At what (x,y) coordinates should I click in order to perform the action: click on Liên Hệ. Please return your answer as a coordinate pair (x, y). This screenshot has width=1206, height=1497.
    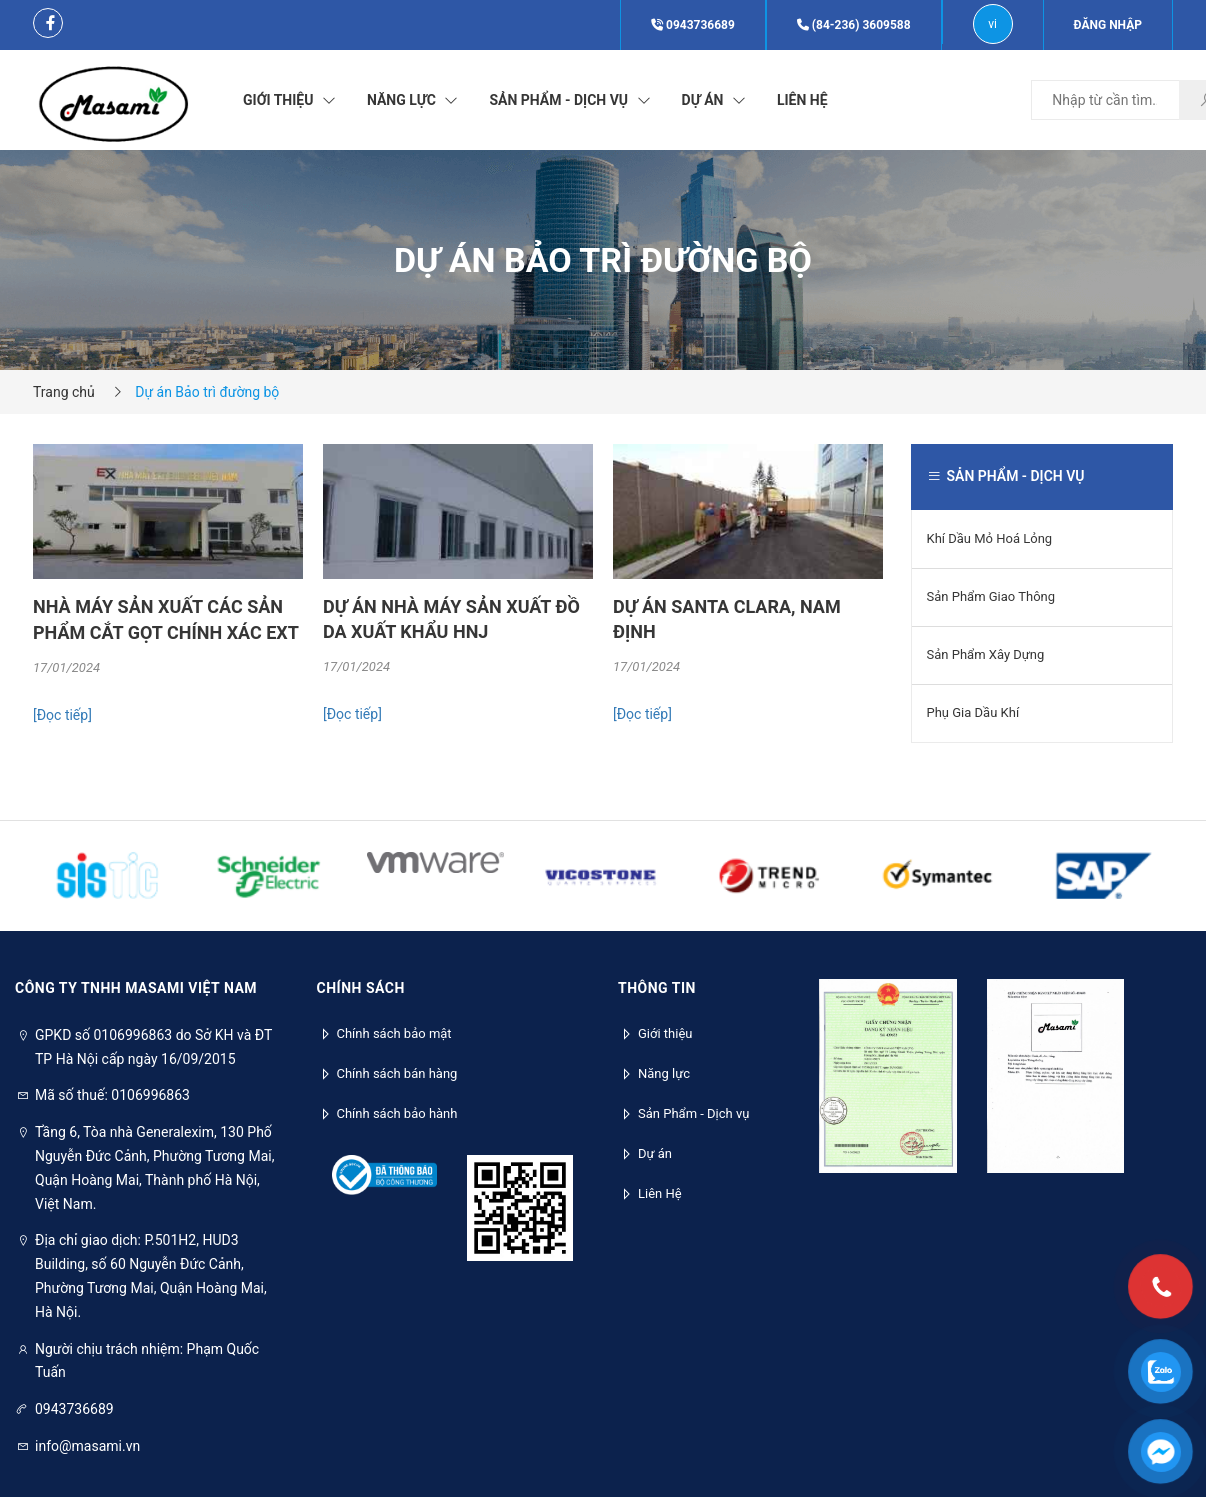
    Looking at the image, I should click on (660, 1193).